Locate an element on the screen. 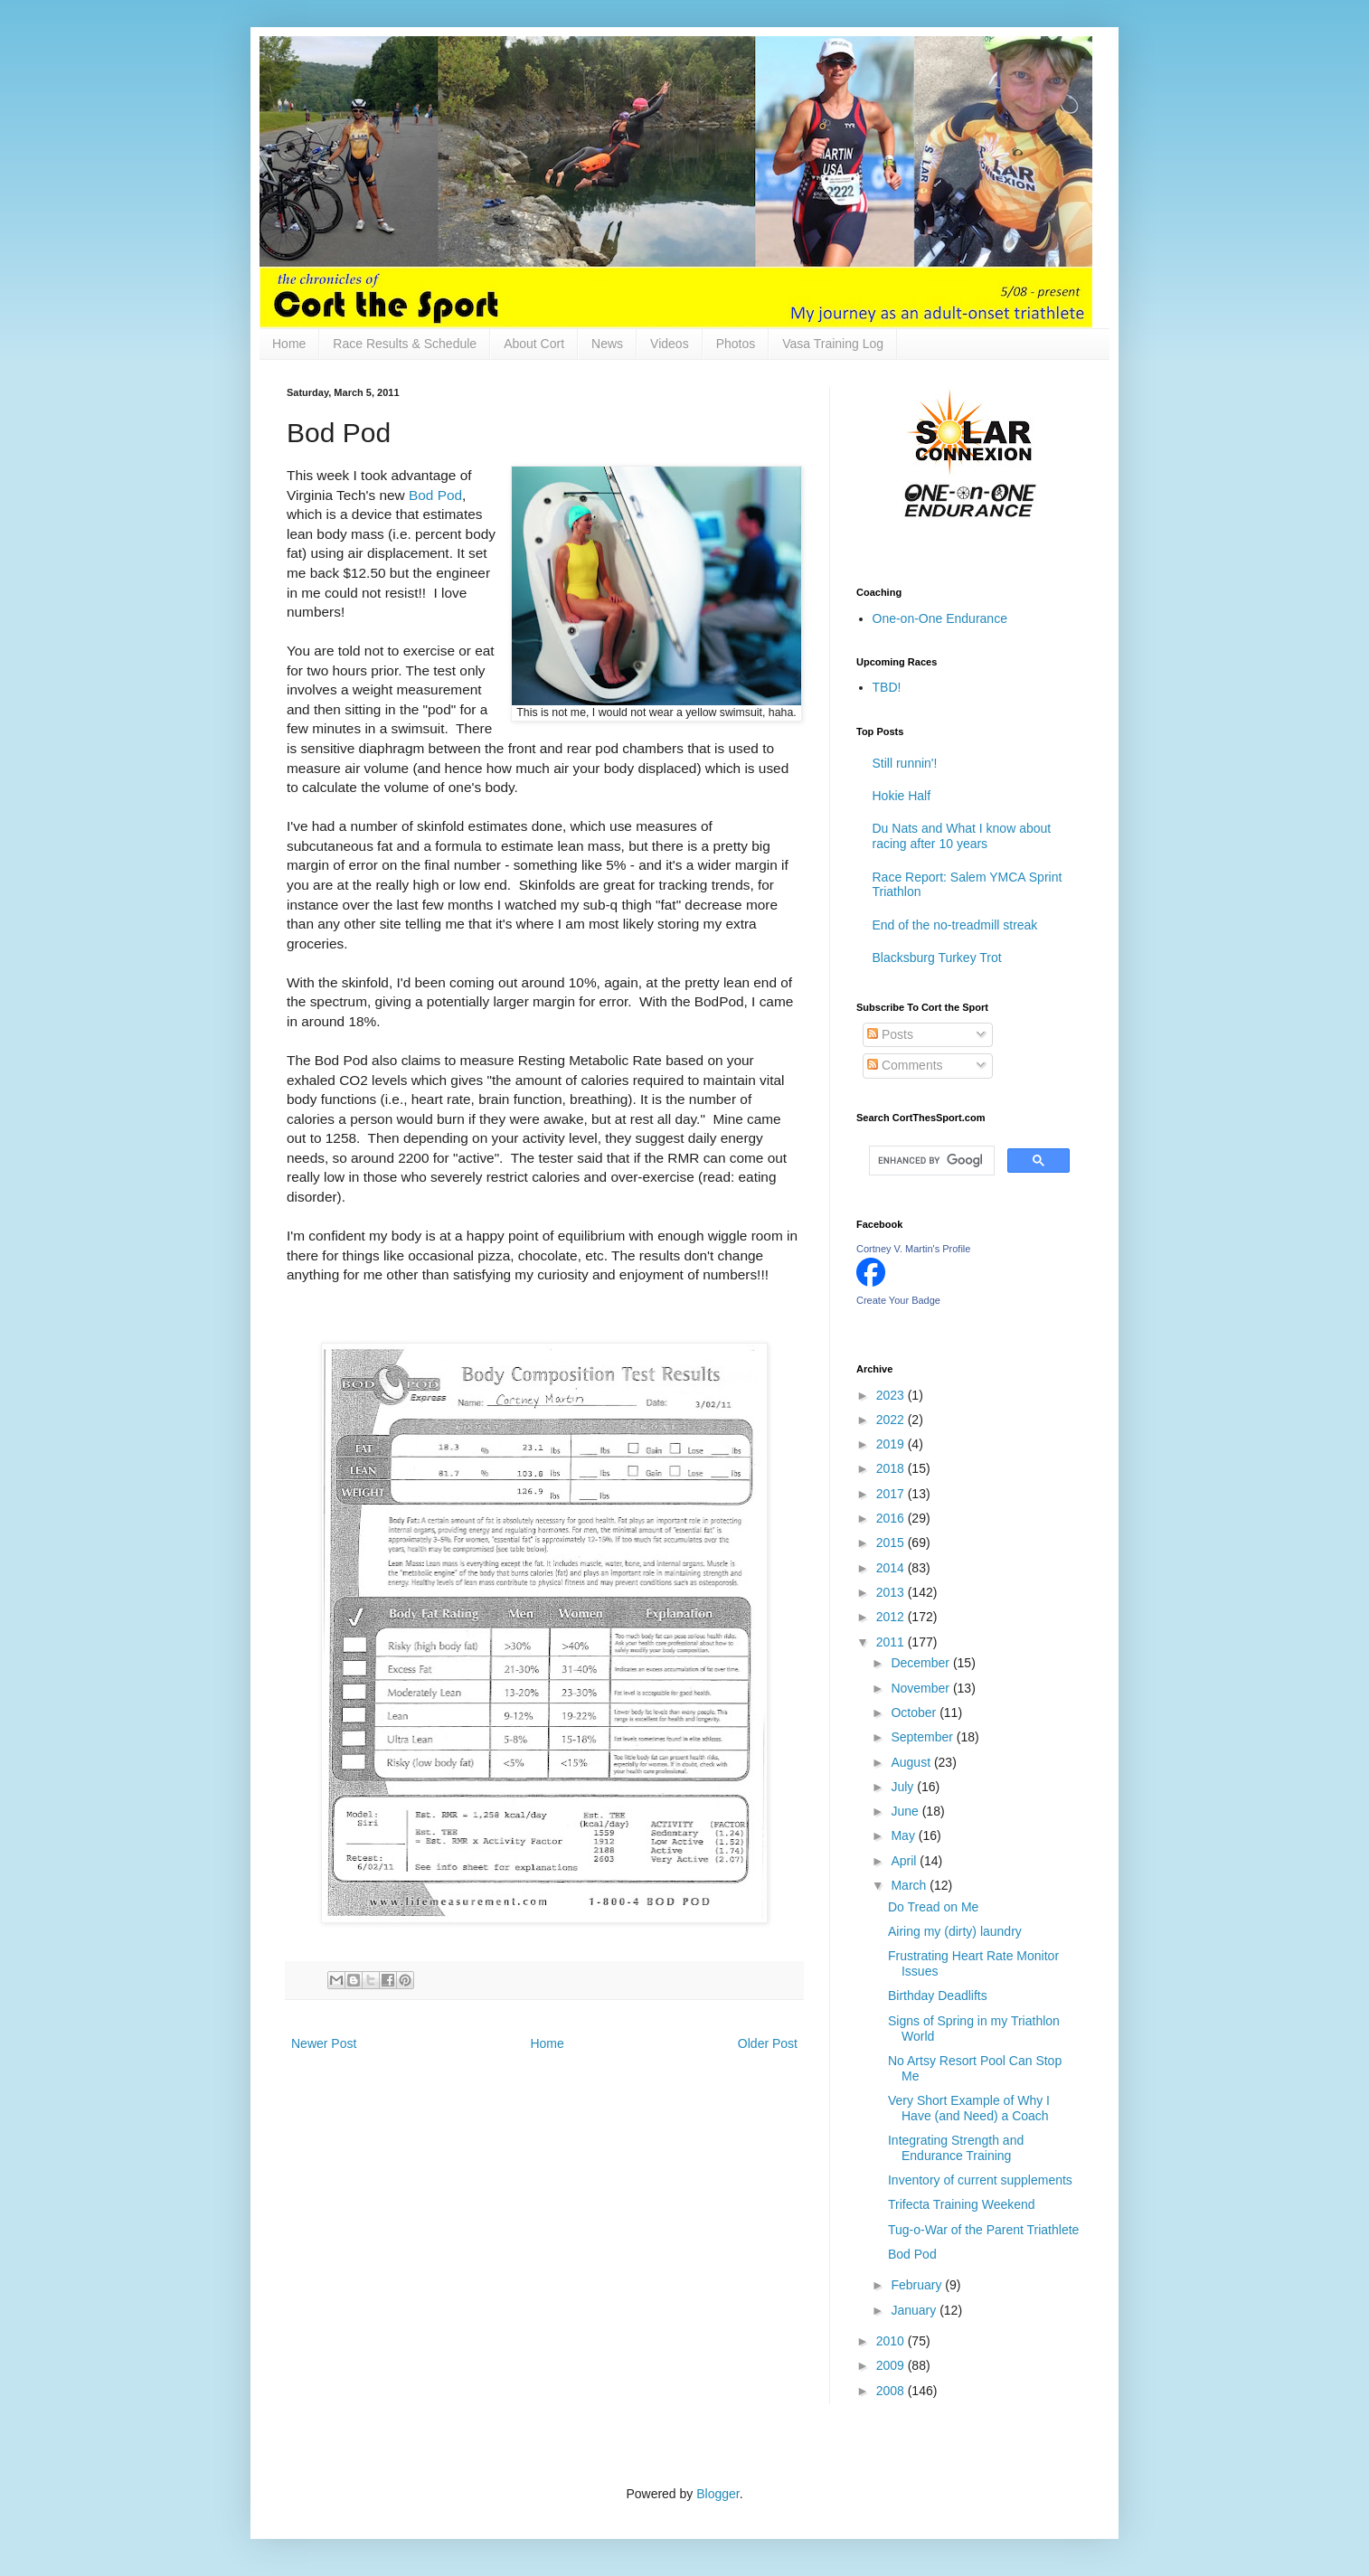 The width and height of the screenshot is (1369, 2576). News is located at coordinates (607, 343).